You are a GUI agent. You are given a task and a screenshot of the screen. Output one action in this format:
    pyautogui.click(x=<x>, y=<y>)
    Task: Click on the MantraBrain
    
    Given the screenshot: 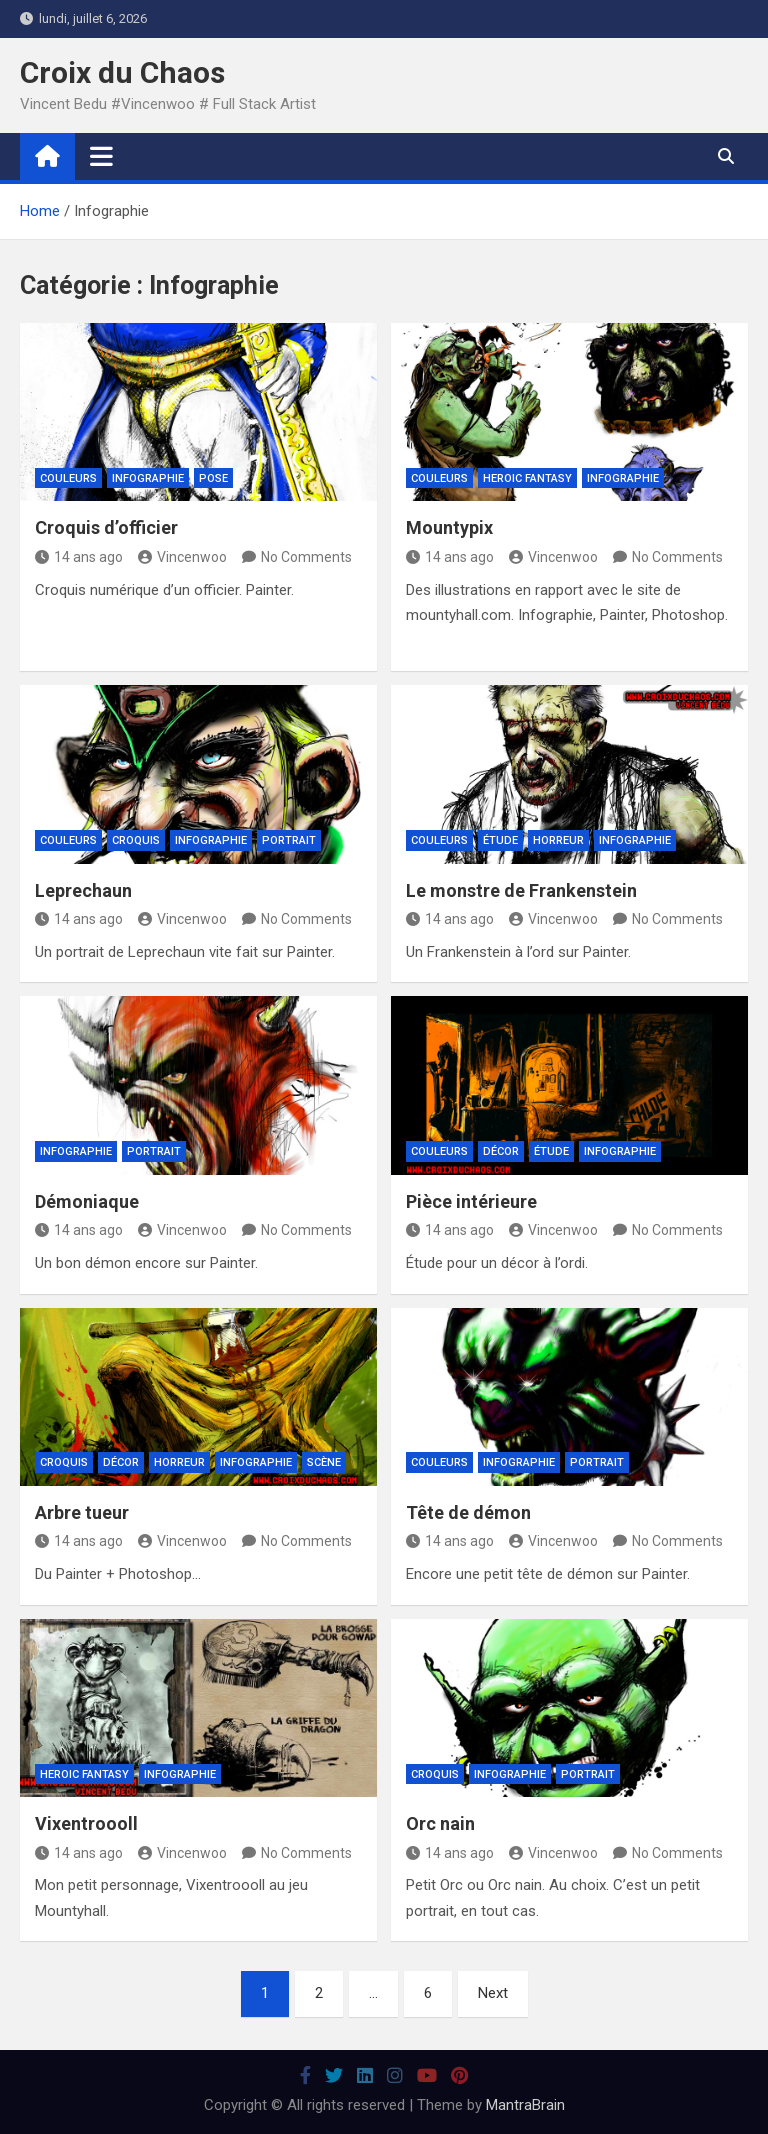 What is the action you would take?
    pyautogui.click(x=525, y=2105)
    